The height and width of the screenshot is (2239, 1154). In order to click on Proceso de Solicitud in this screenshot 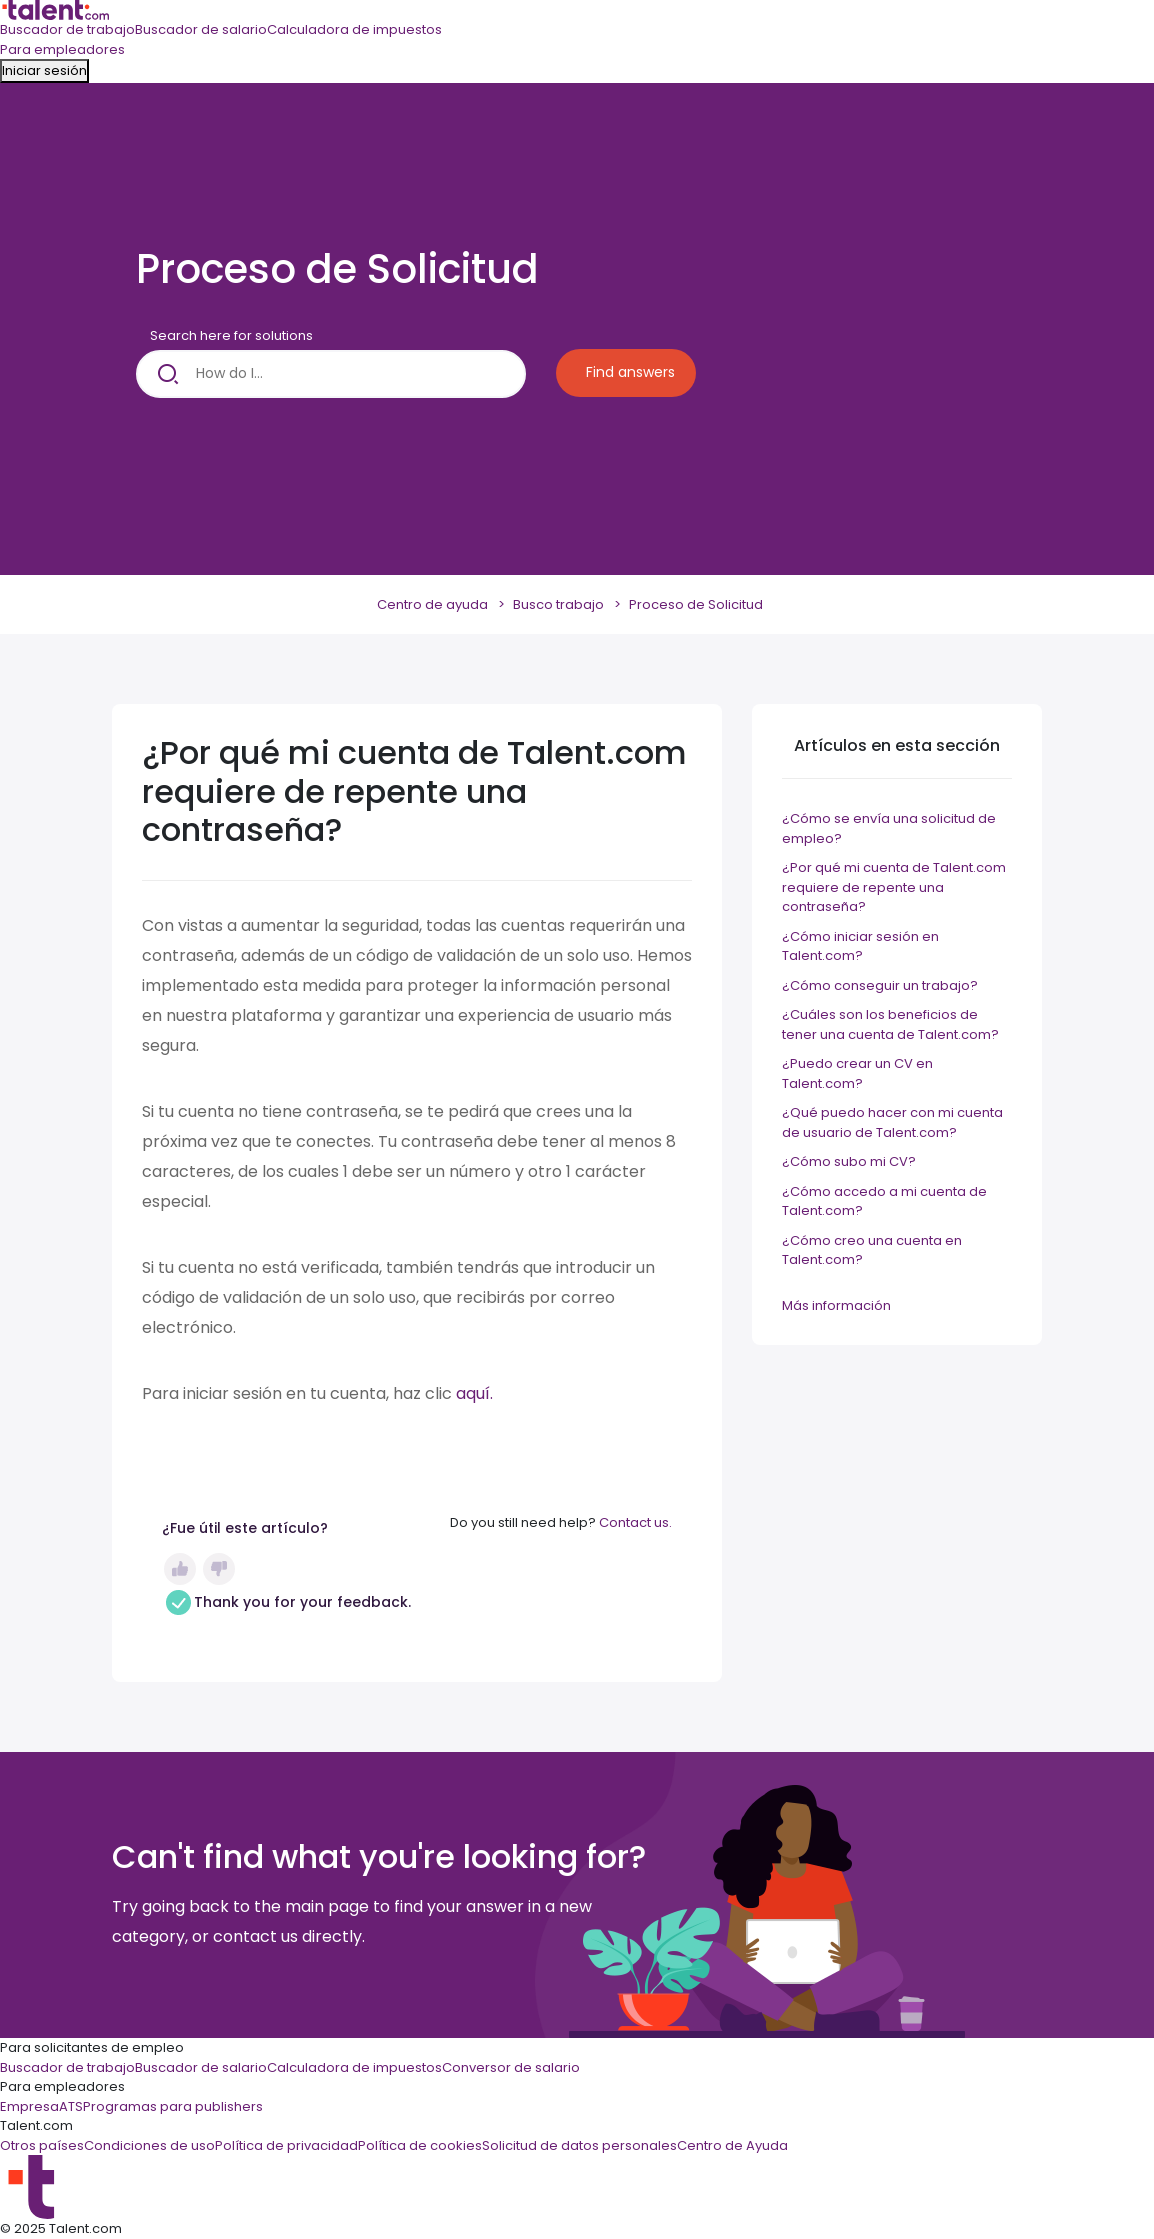, I will do `click(696, 604)`.